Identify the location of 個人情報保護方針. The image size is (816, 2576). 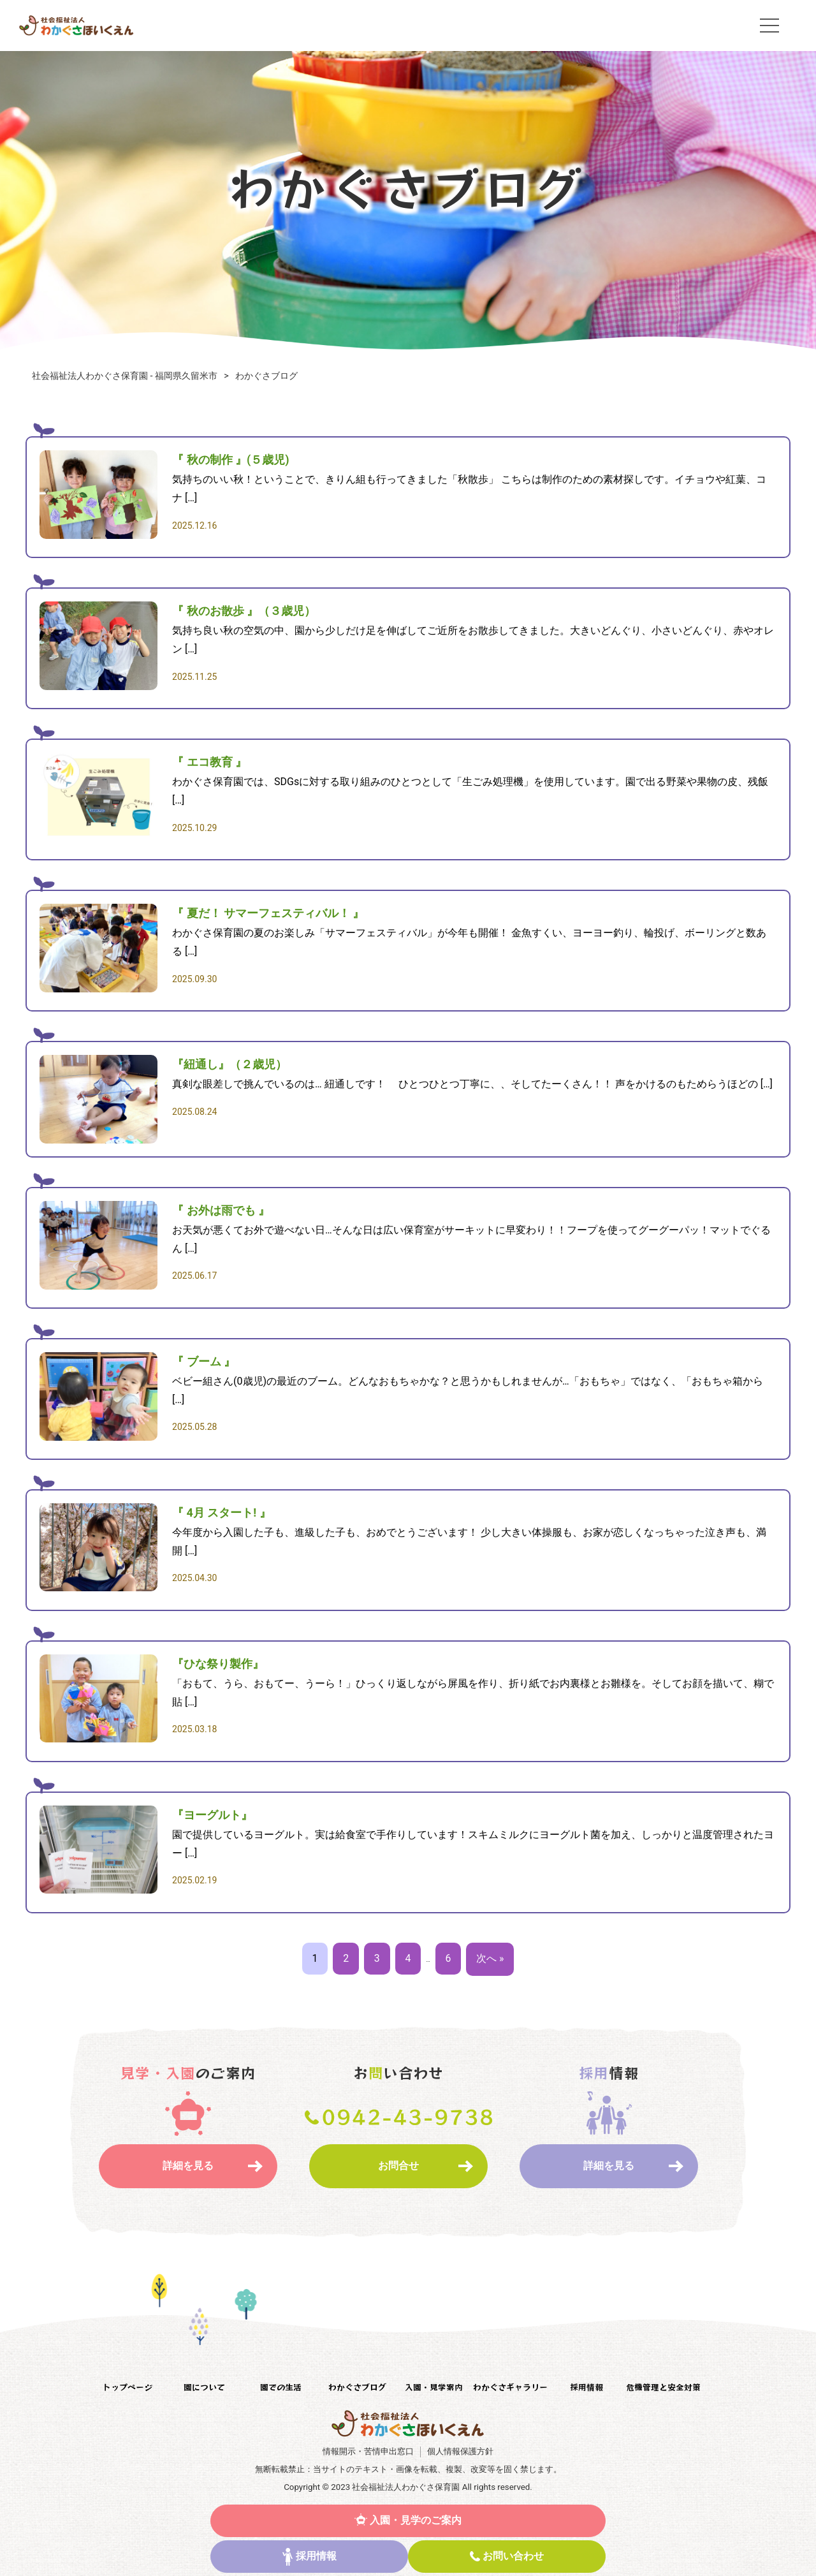
(460, 2451).